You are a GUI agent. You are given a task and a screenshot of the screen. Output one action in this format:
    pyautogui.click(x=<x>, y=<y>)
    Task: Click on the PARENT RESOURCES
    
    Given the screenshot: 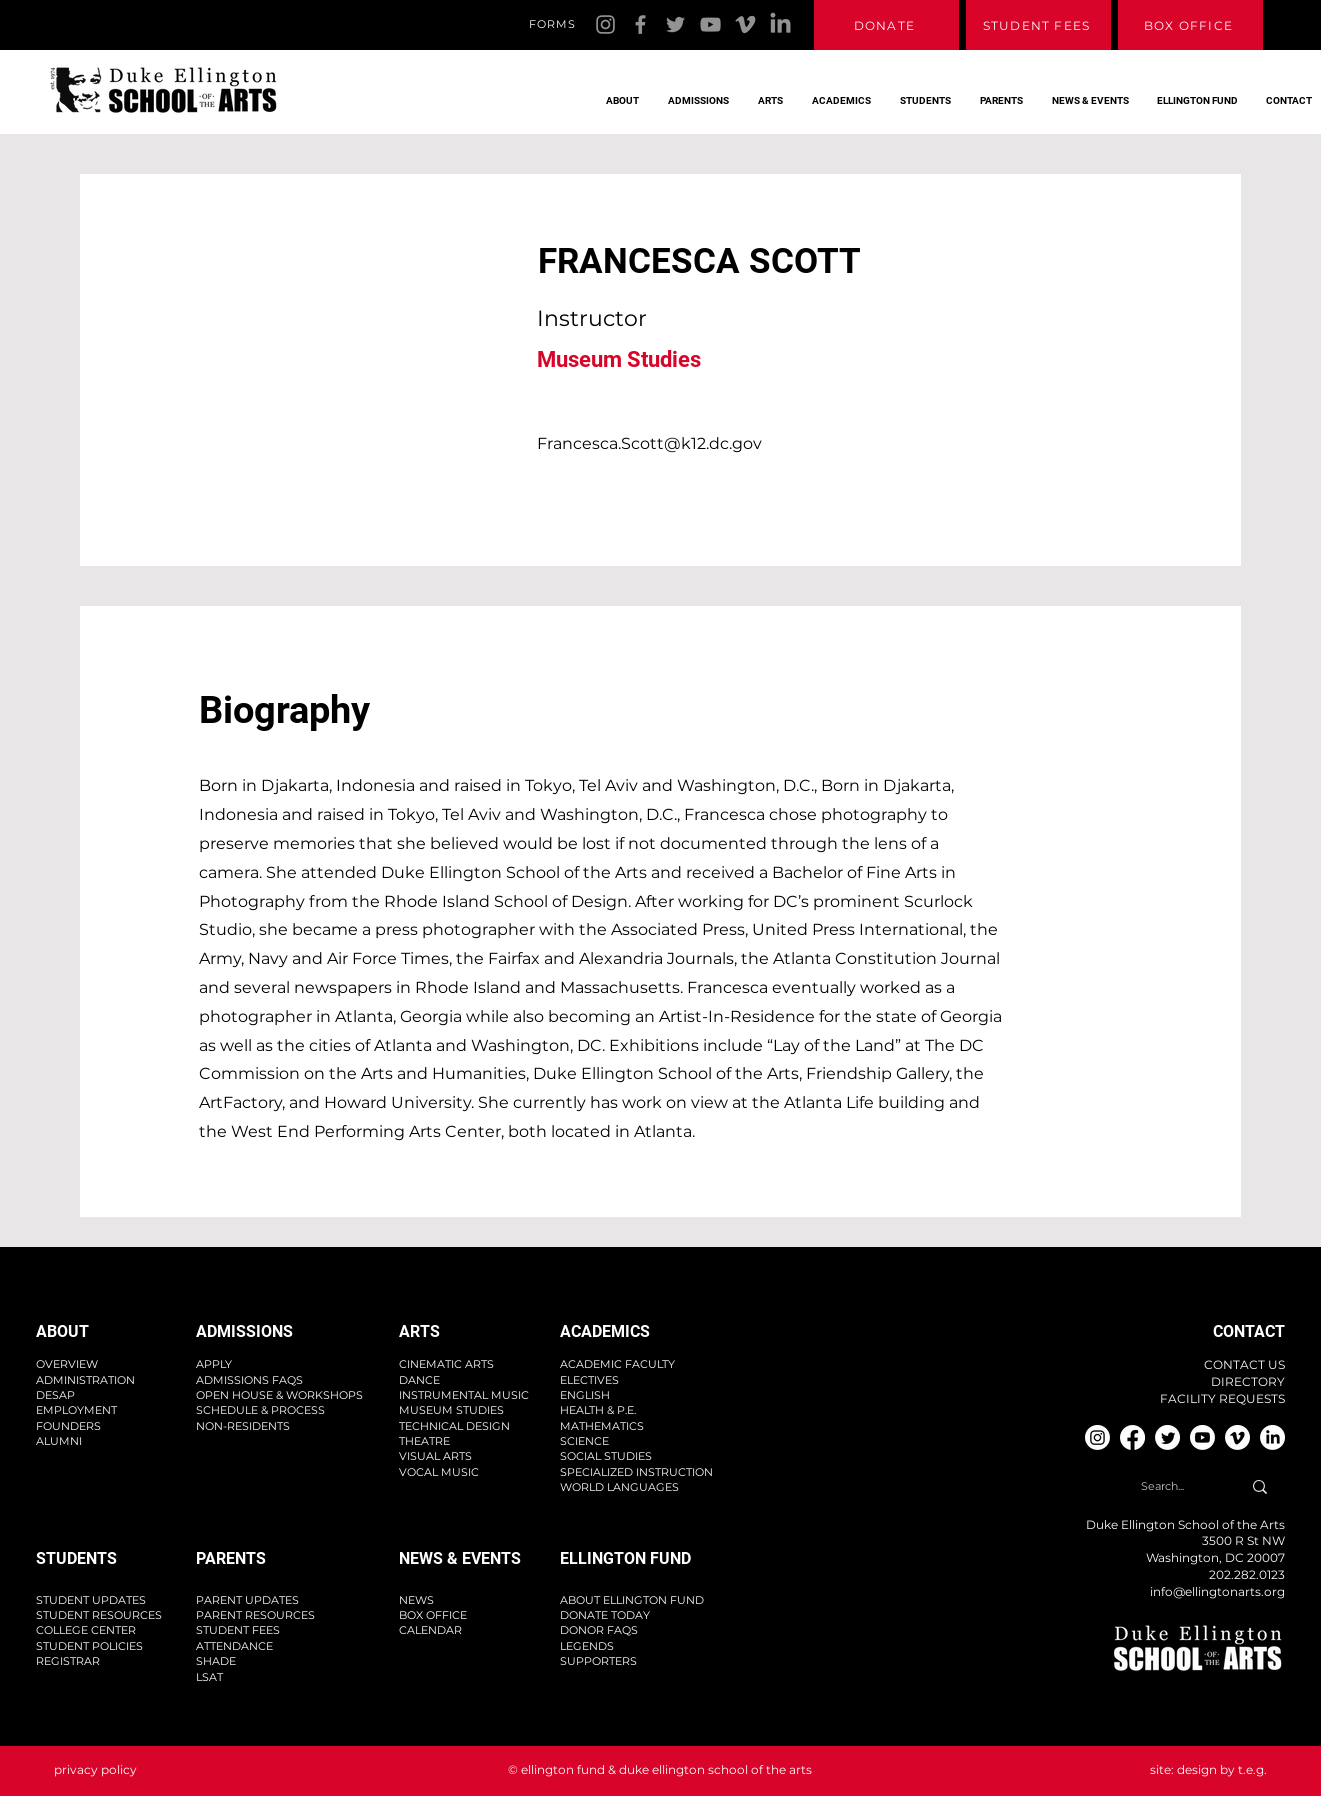 What is the action you would take?
    pyautogui.click(x=255, y=1615)
    